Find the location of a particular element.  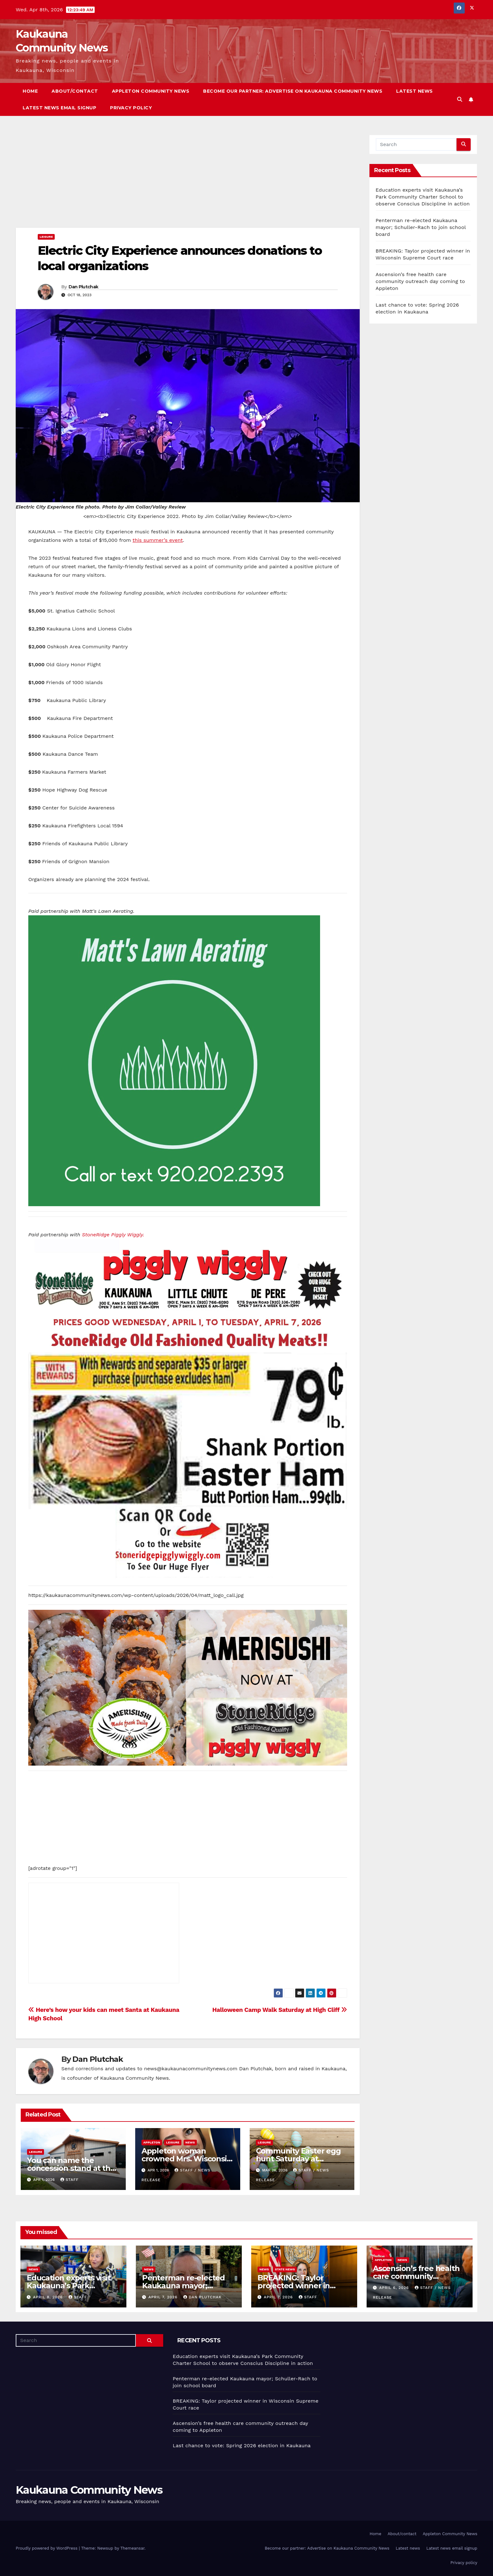

April 6, 2026 is located at coordinates (394, 2287).